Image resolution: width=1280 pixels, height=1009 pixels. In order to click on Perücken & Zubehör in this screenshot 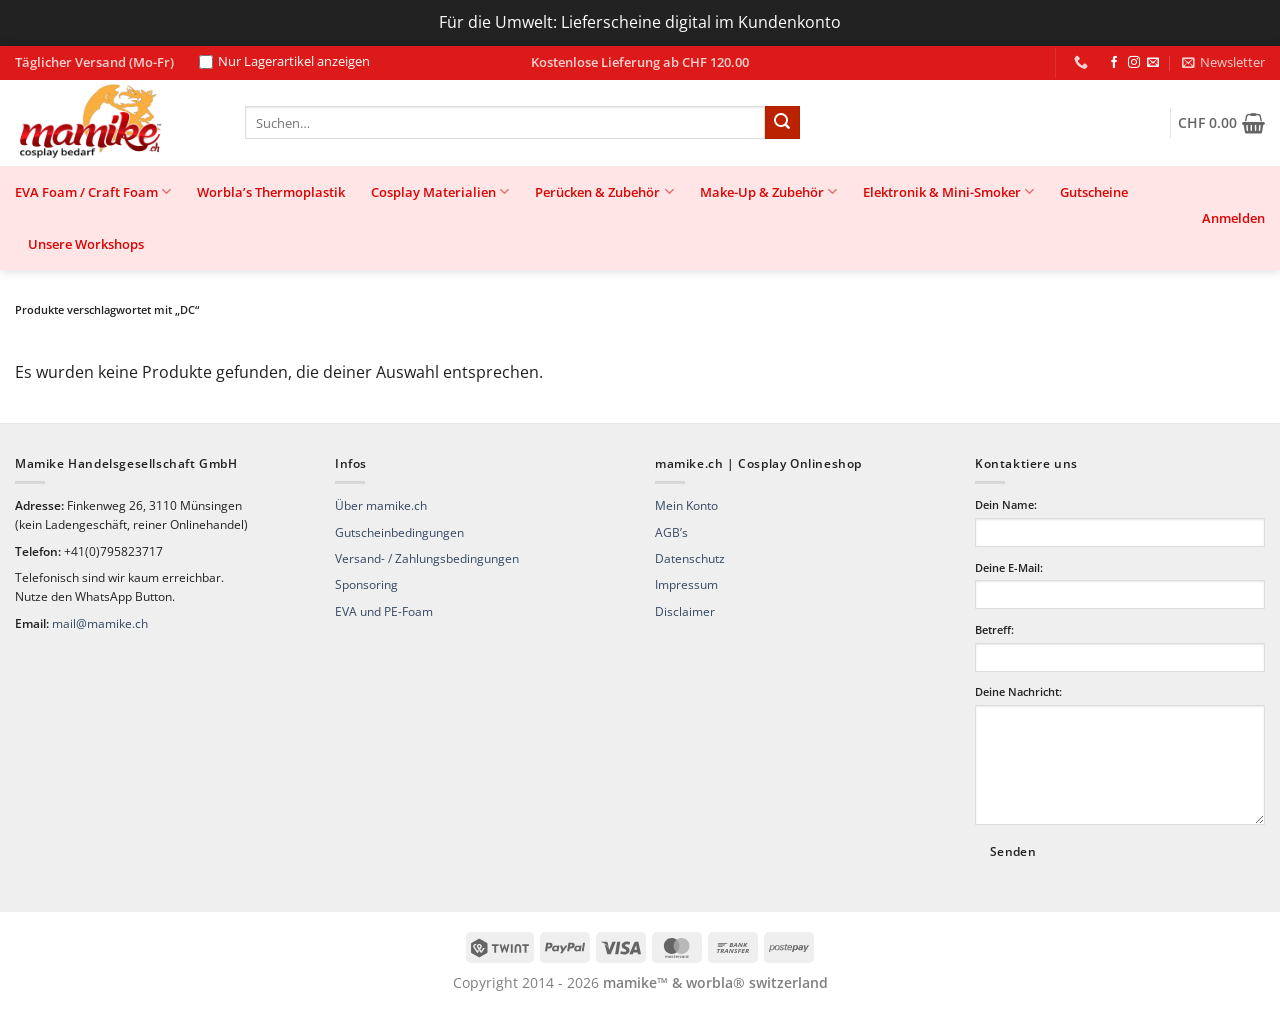, I will do `click(604, 191)`.